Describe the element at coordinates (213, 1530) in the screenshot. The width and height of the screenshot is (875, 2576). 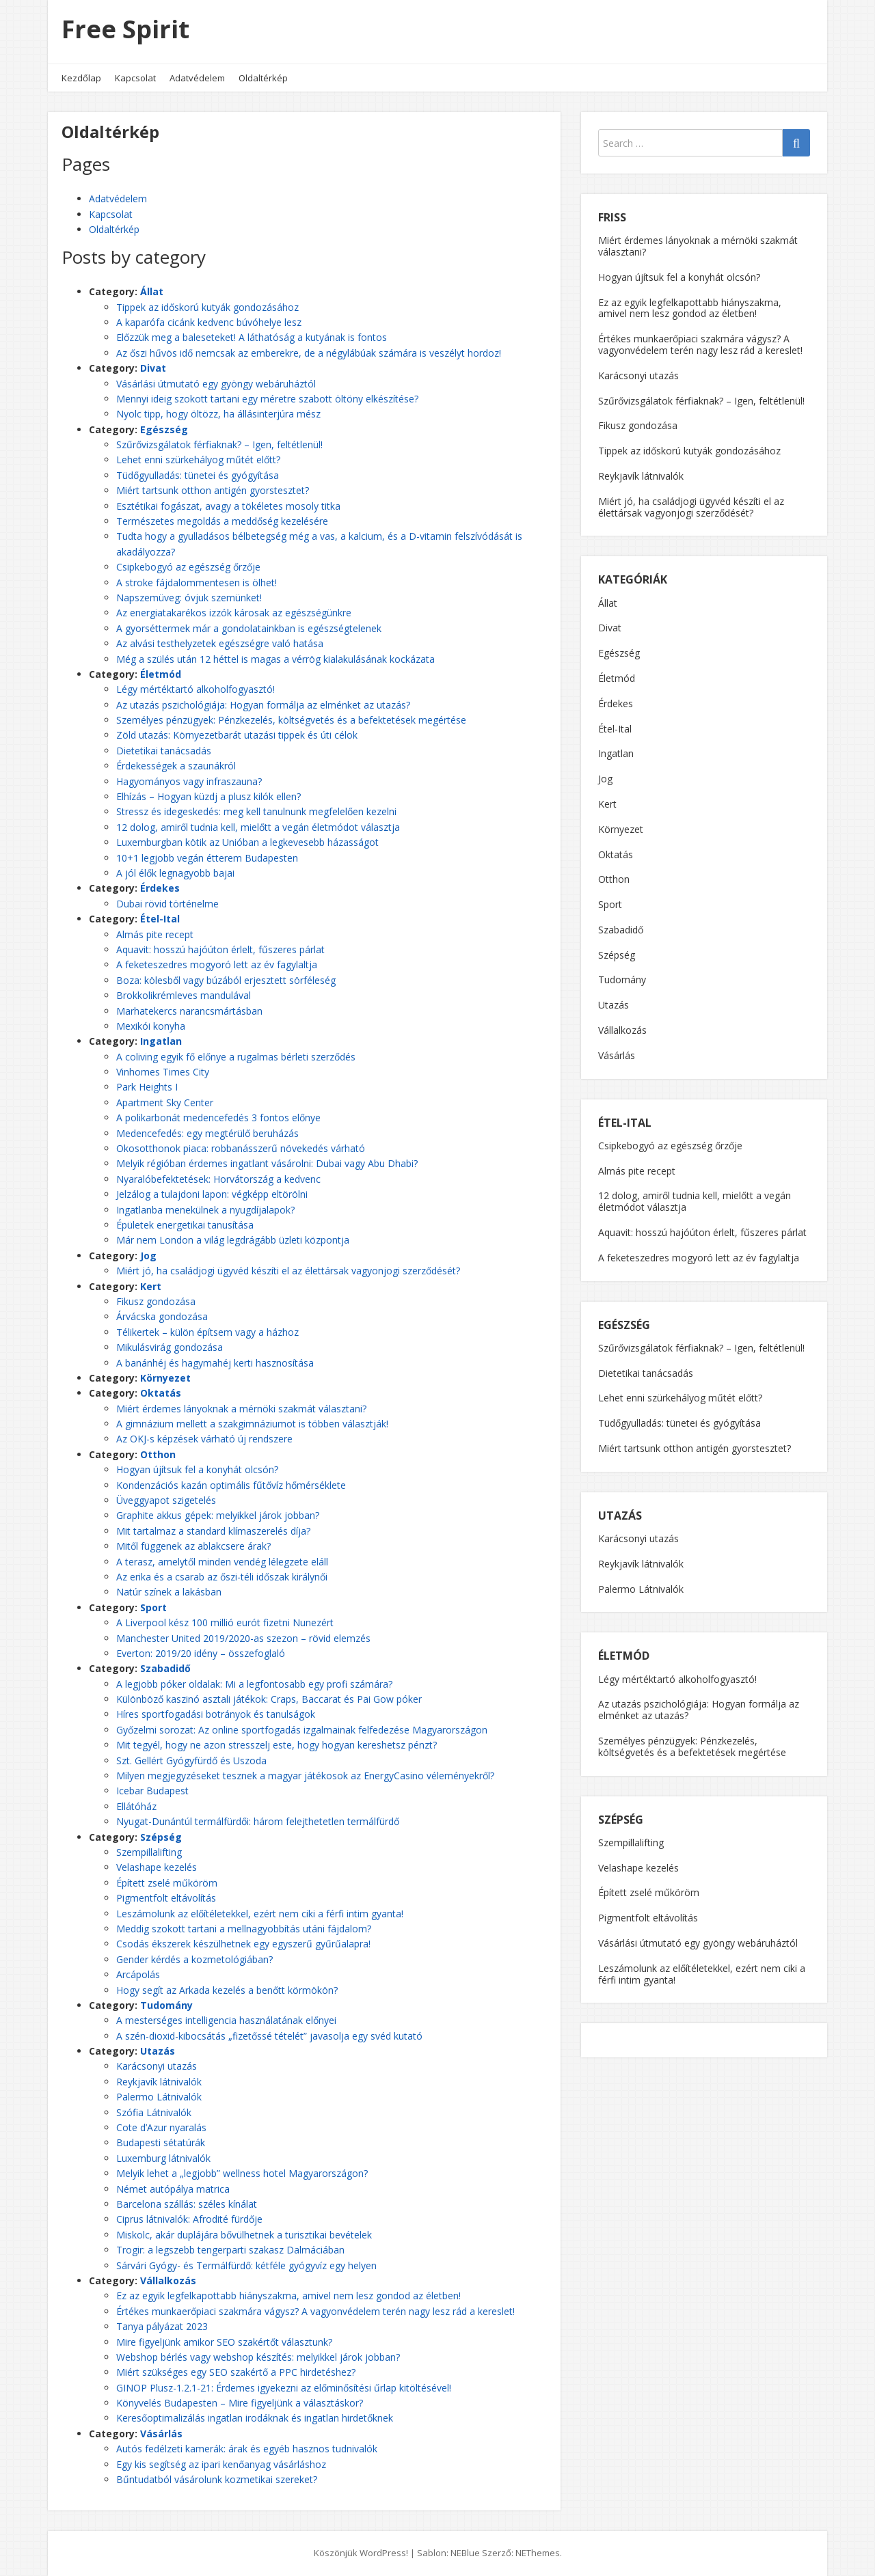
I see `Mit tartalmaz a standard klímaszerelés díja?` at that location.